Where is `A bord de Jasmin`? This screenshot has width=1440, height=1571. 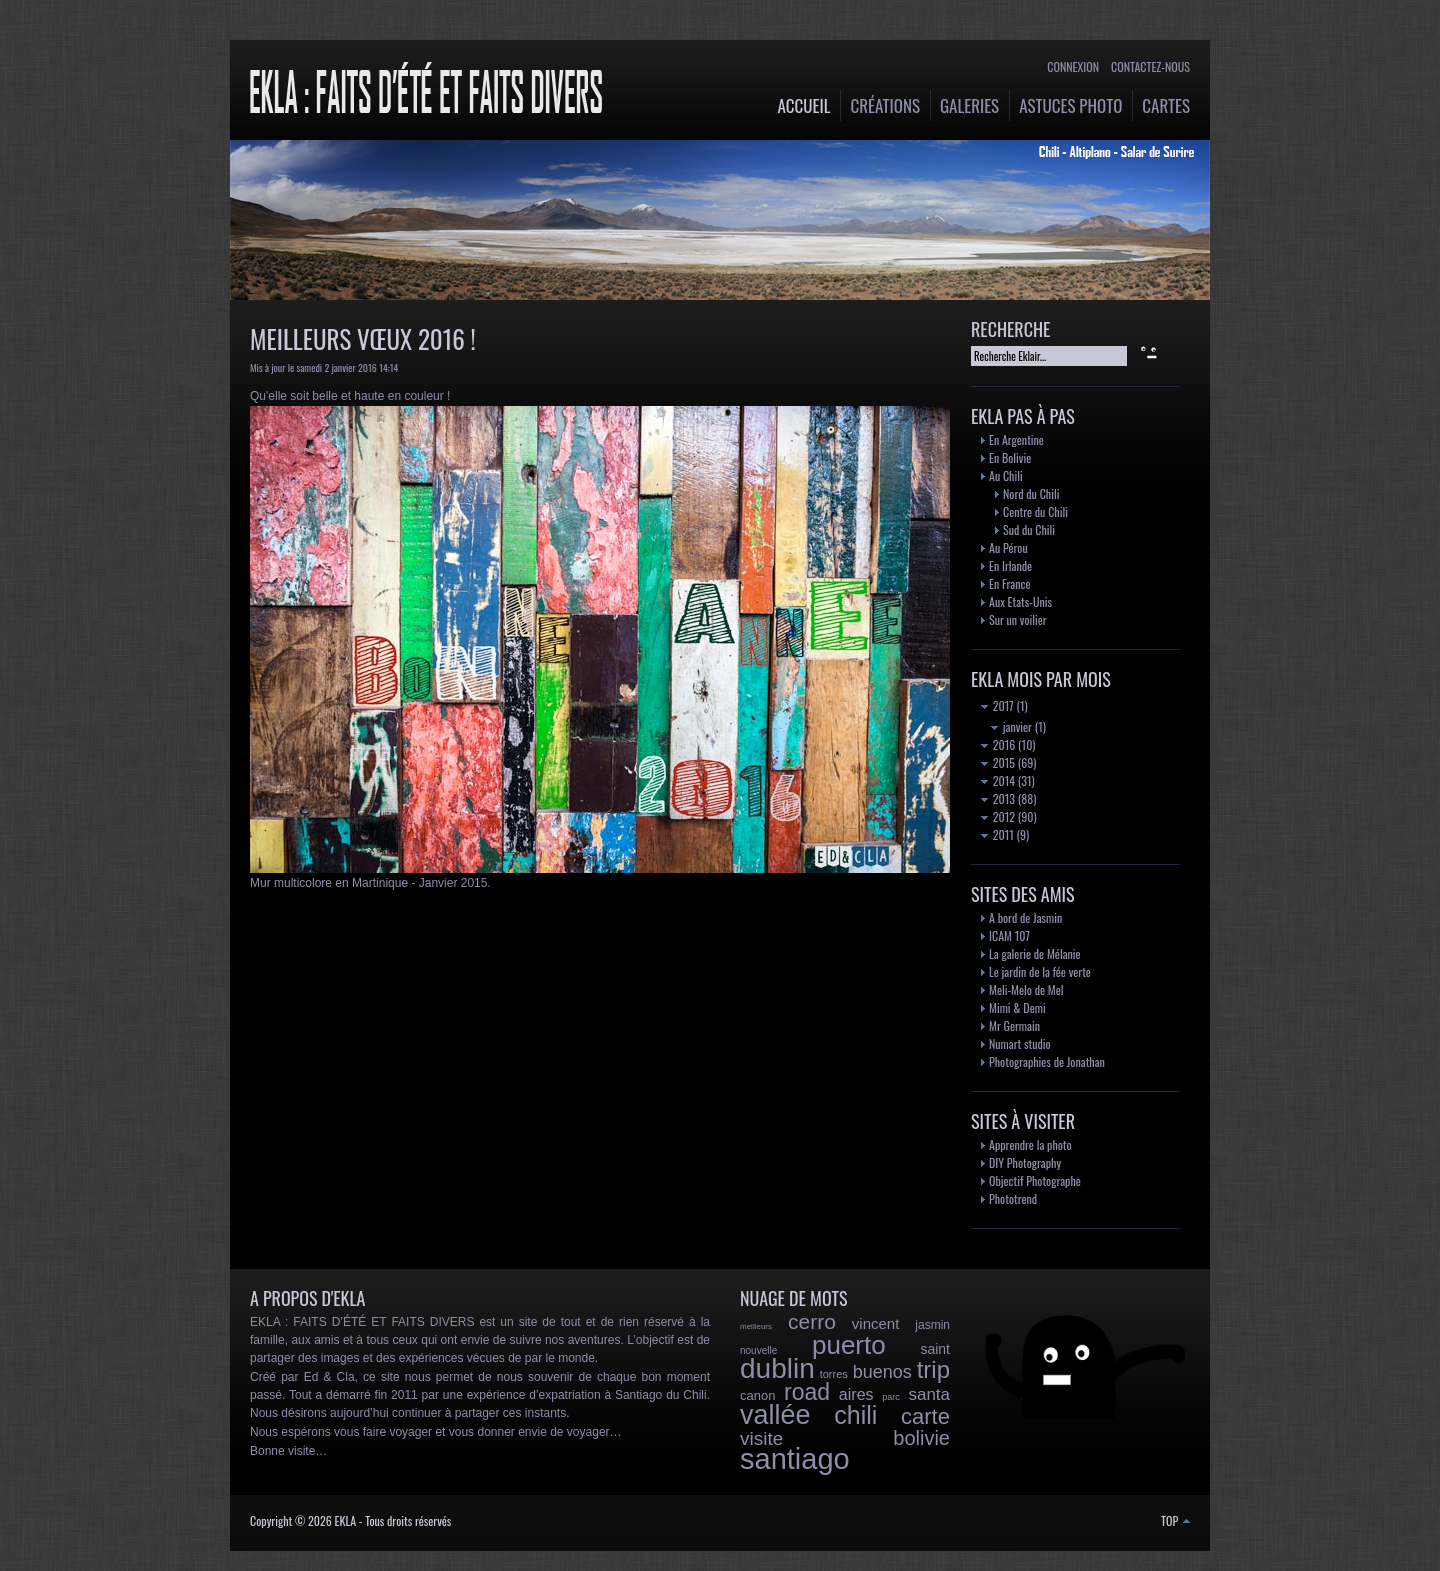 A bord de Jasmin is located at coordinates (1025, 917).